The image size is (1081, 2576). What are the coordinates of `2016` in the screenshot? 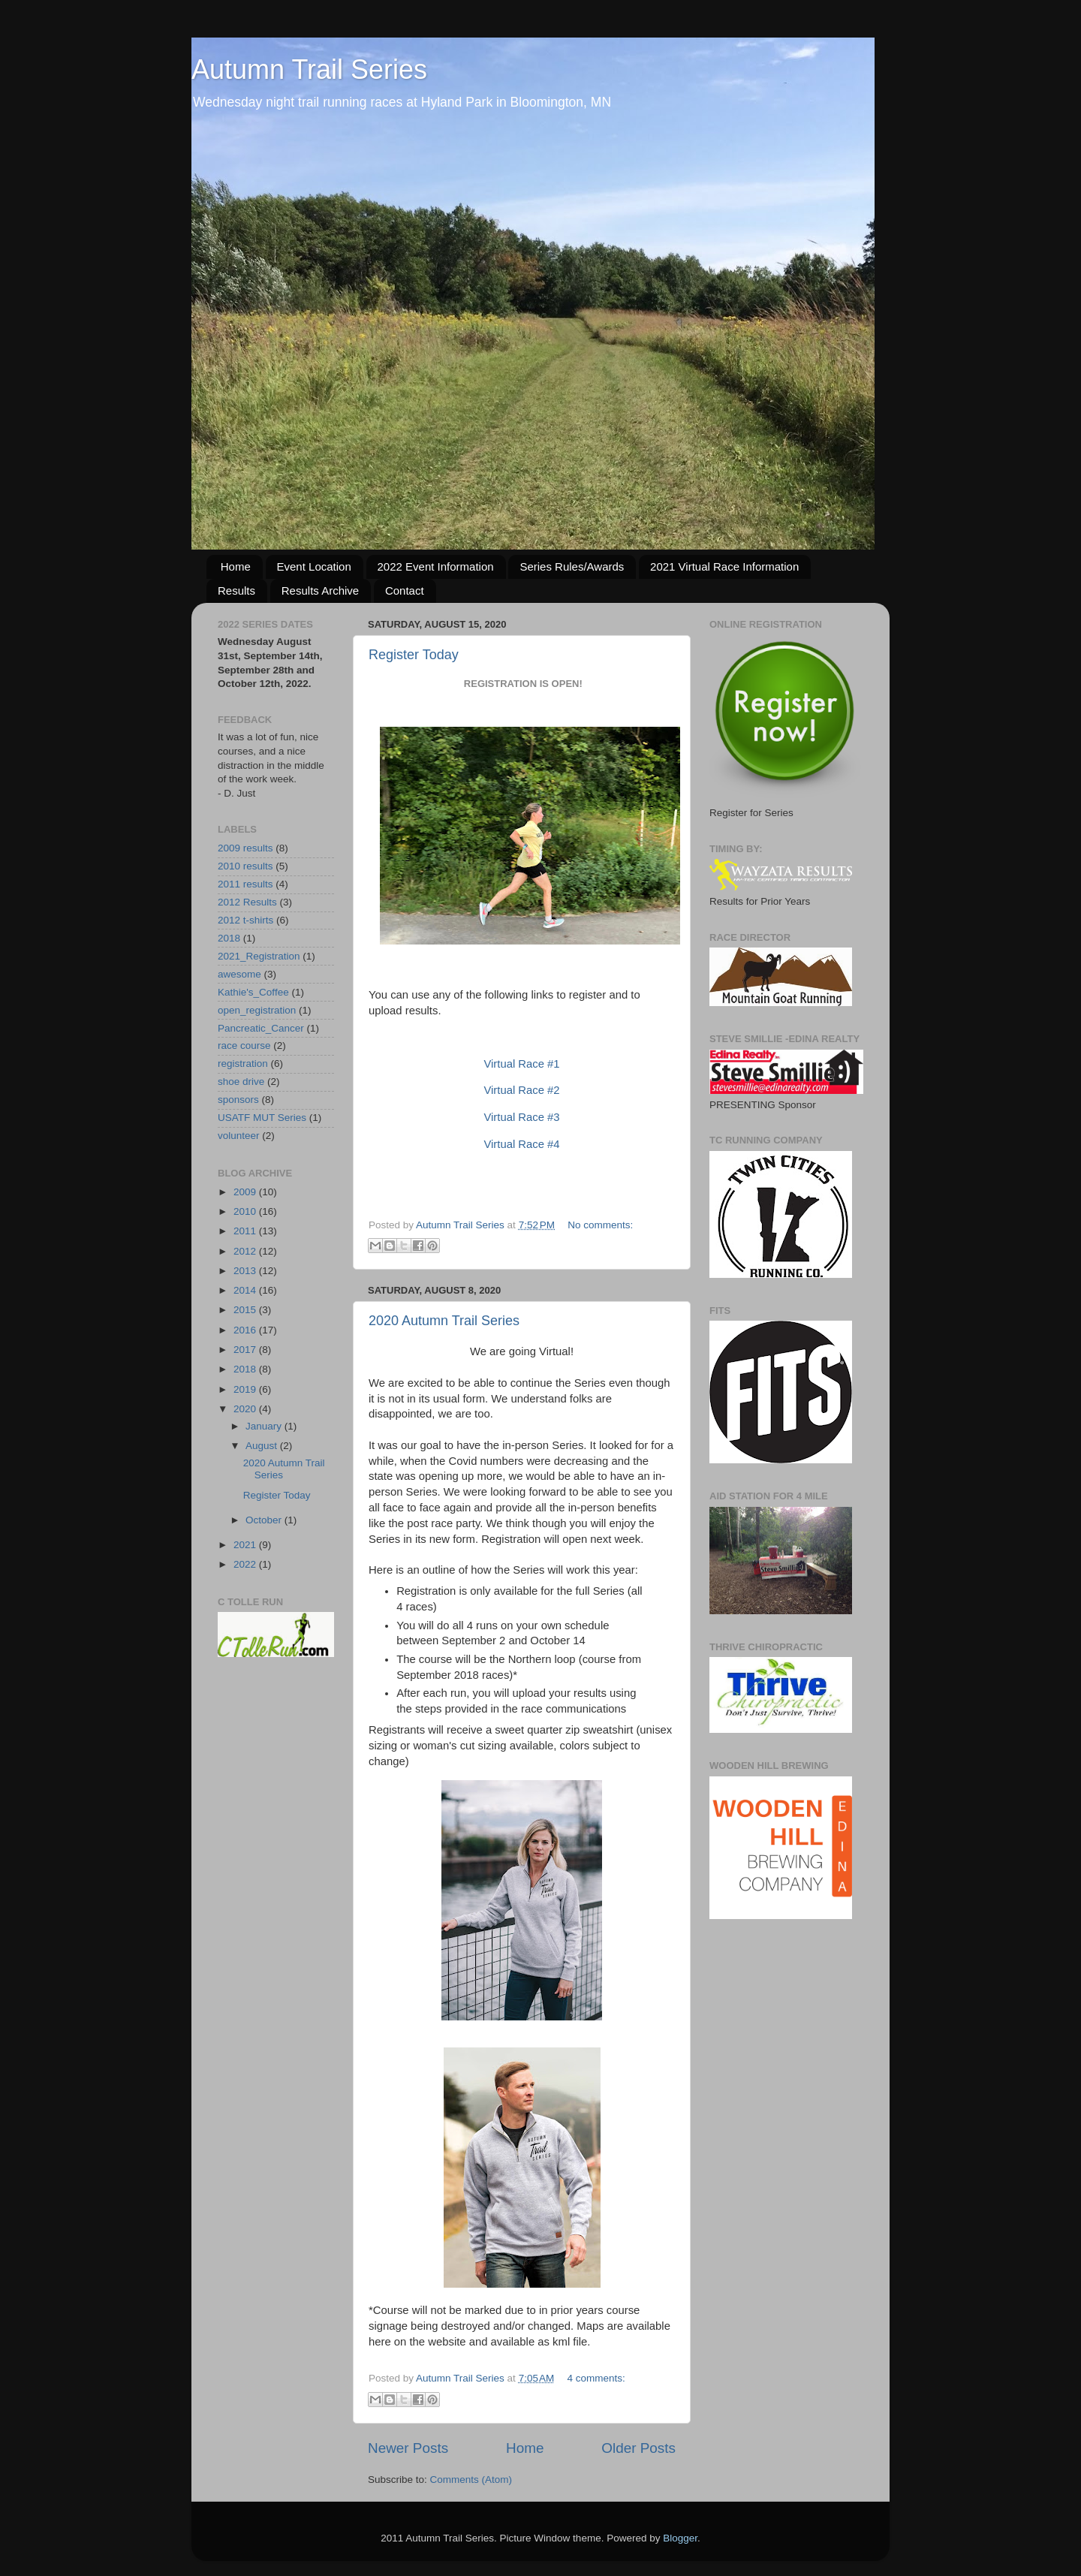 It's located at (246, 1330).